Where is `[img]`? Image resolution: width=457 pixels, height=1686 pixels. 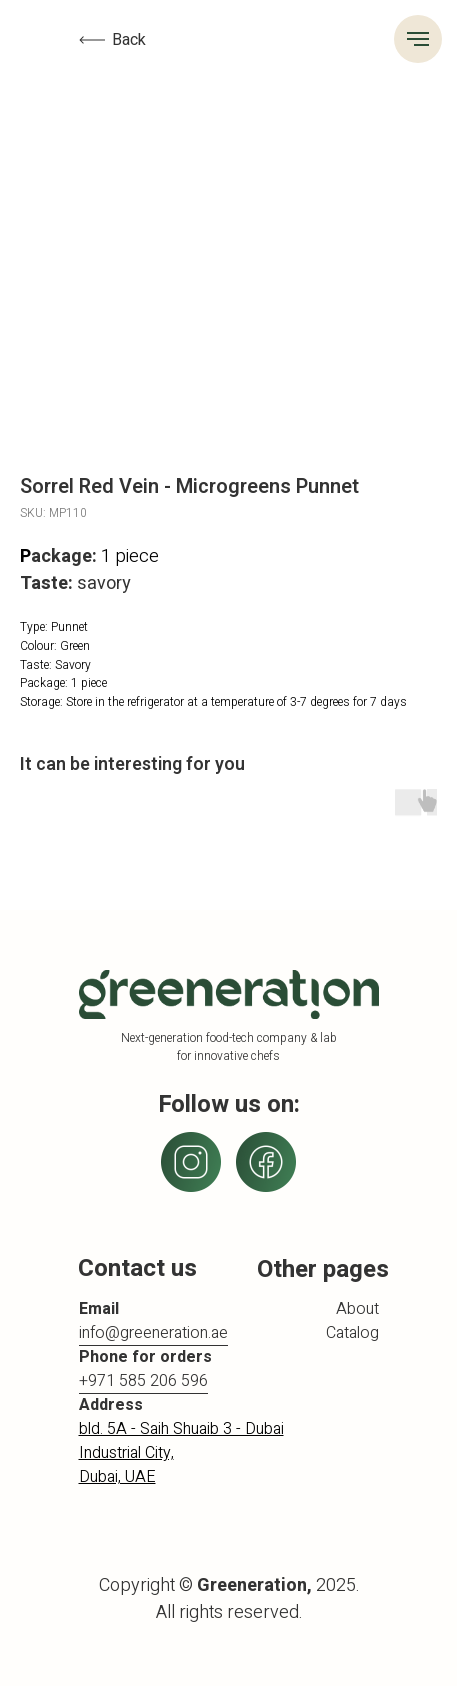 [img] is located at coordinates (266, 1162).